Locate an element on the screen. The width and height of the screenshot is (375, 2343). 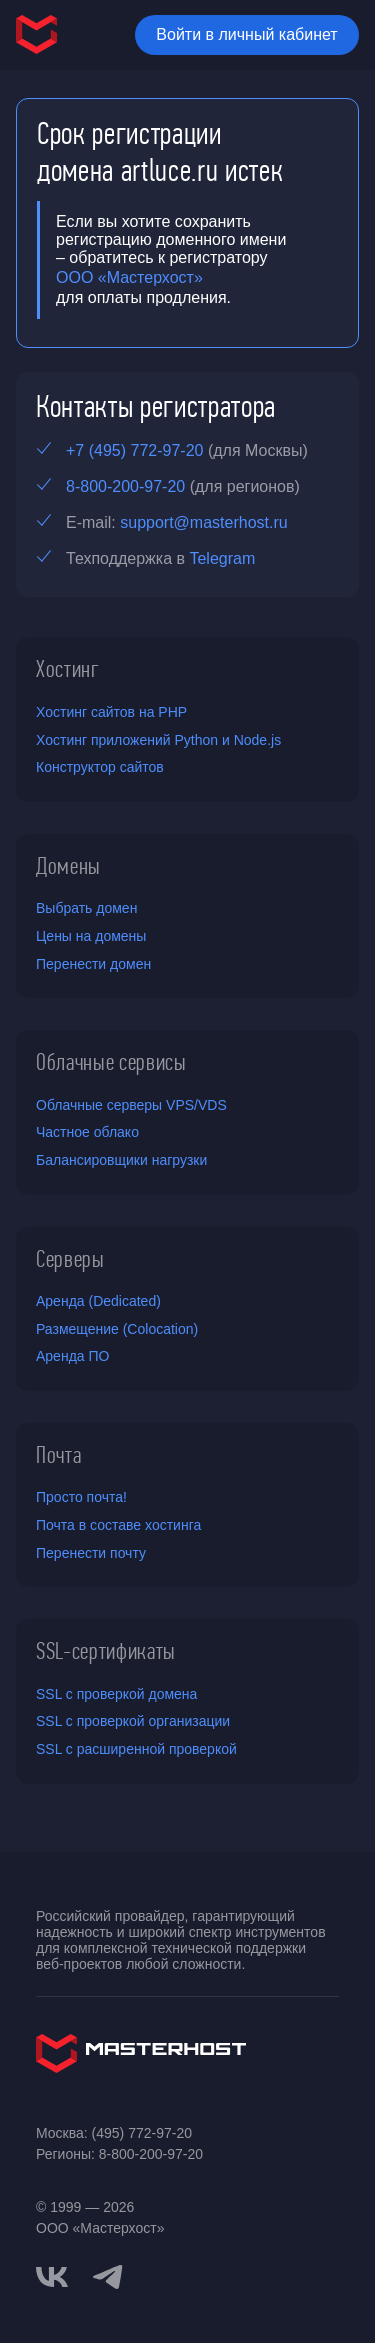
support@masterhost.ru is located at coordinates (203, 522).